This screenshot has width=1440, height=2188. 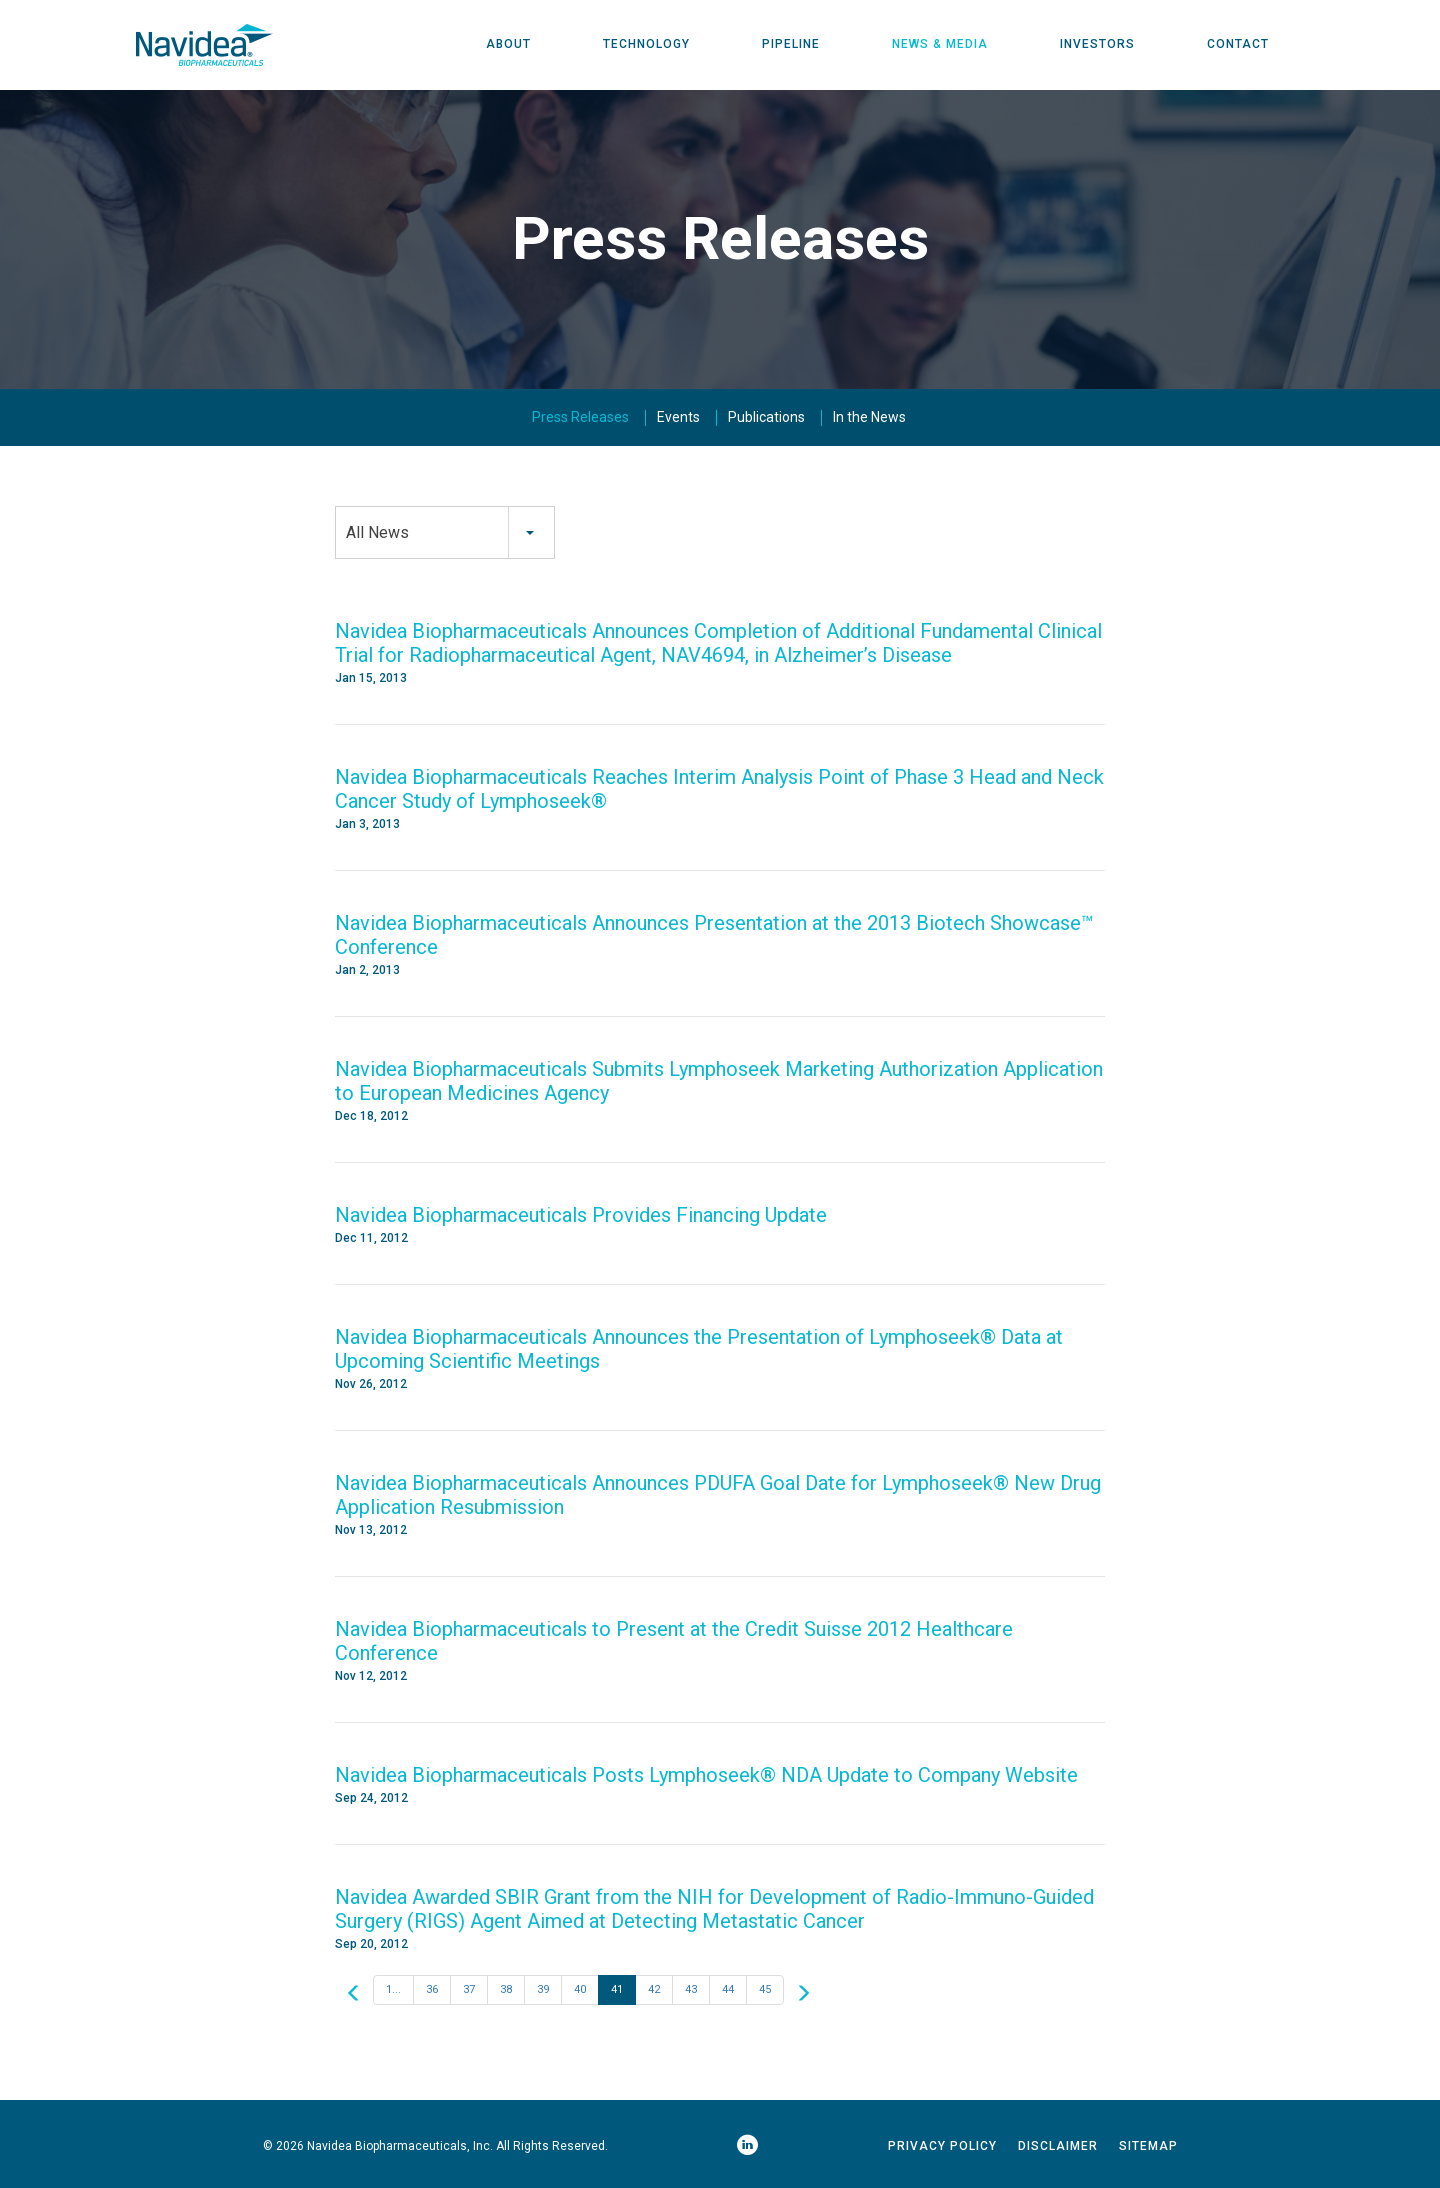 What do you see at coordinates (469, 1990) in the screenshot?
I see `37` at bounding box center [469, 1990].